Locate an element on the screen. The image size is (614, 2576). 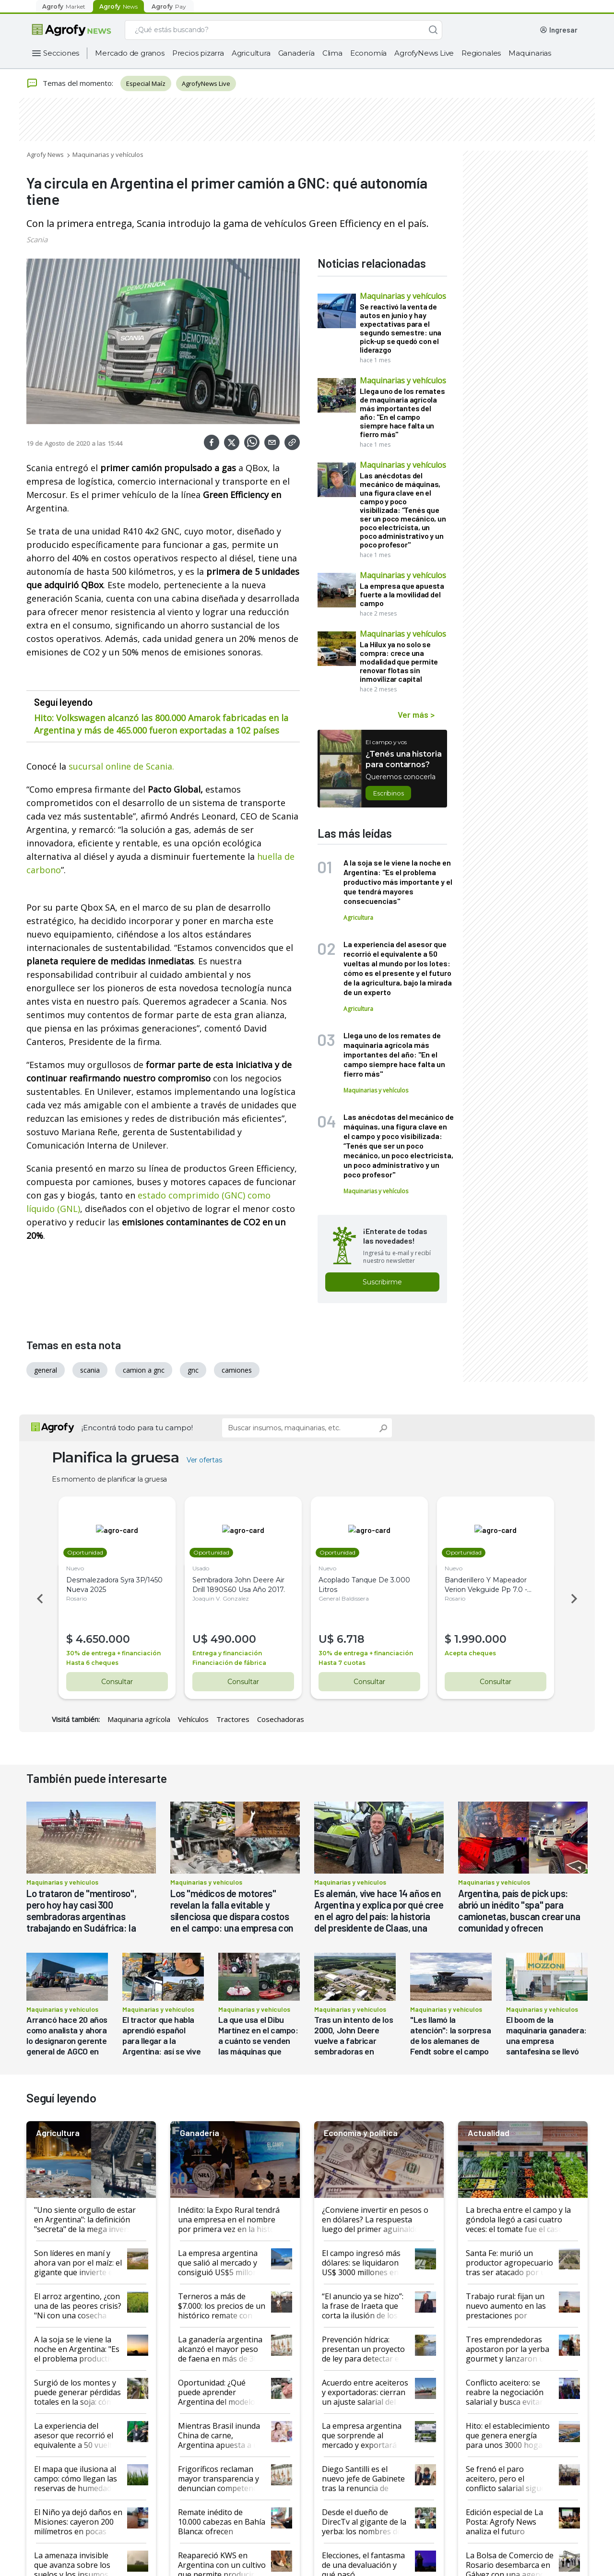
Hasta 6 cheques is located at coordinates (94, 1662).